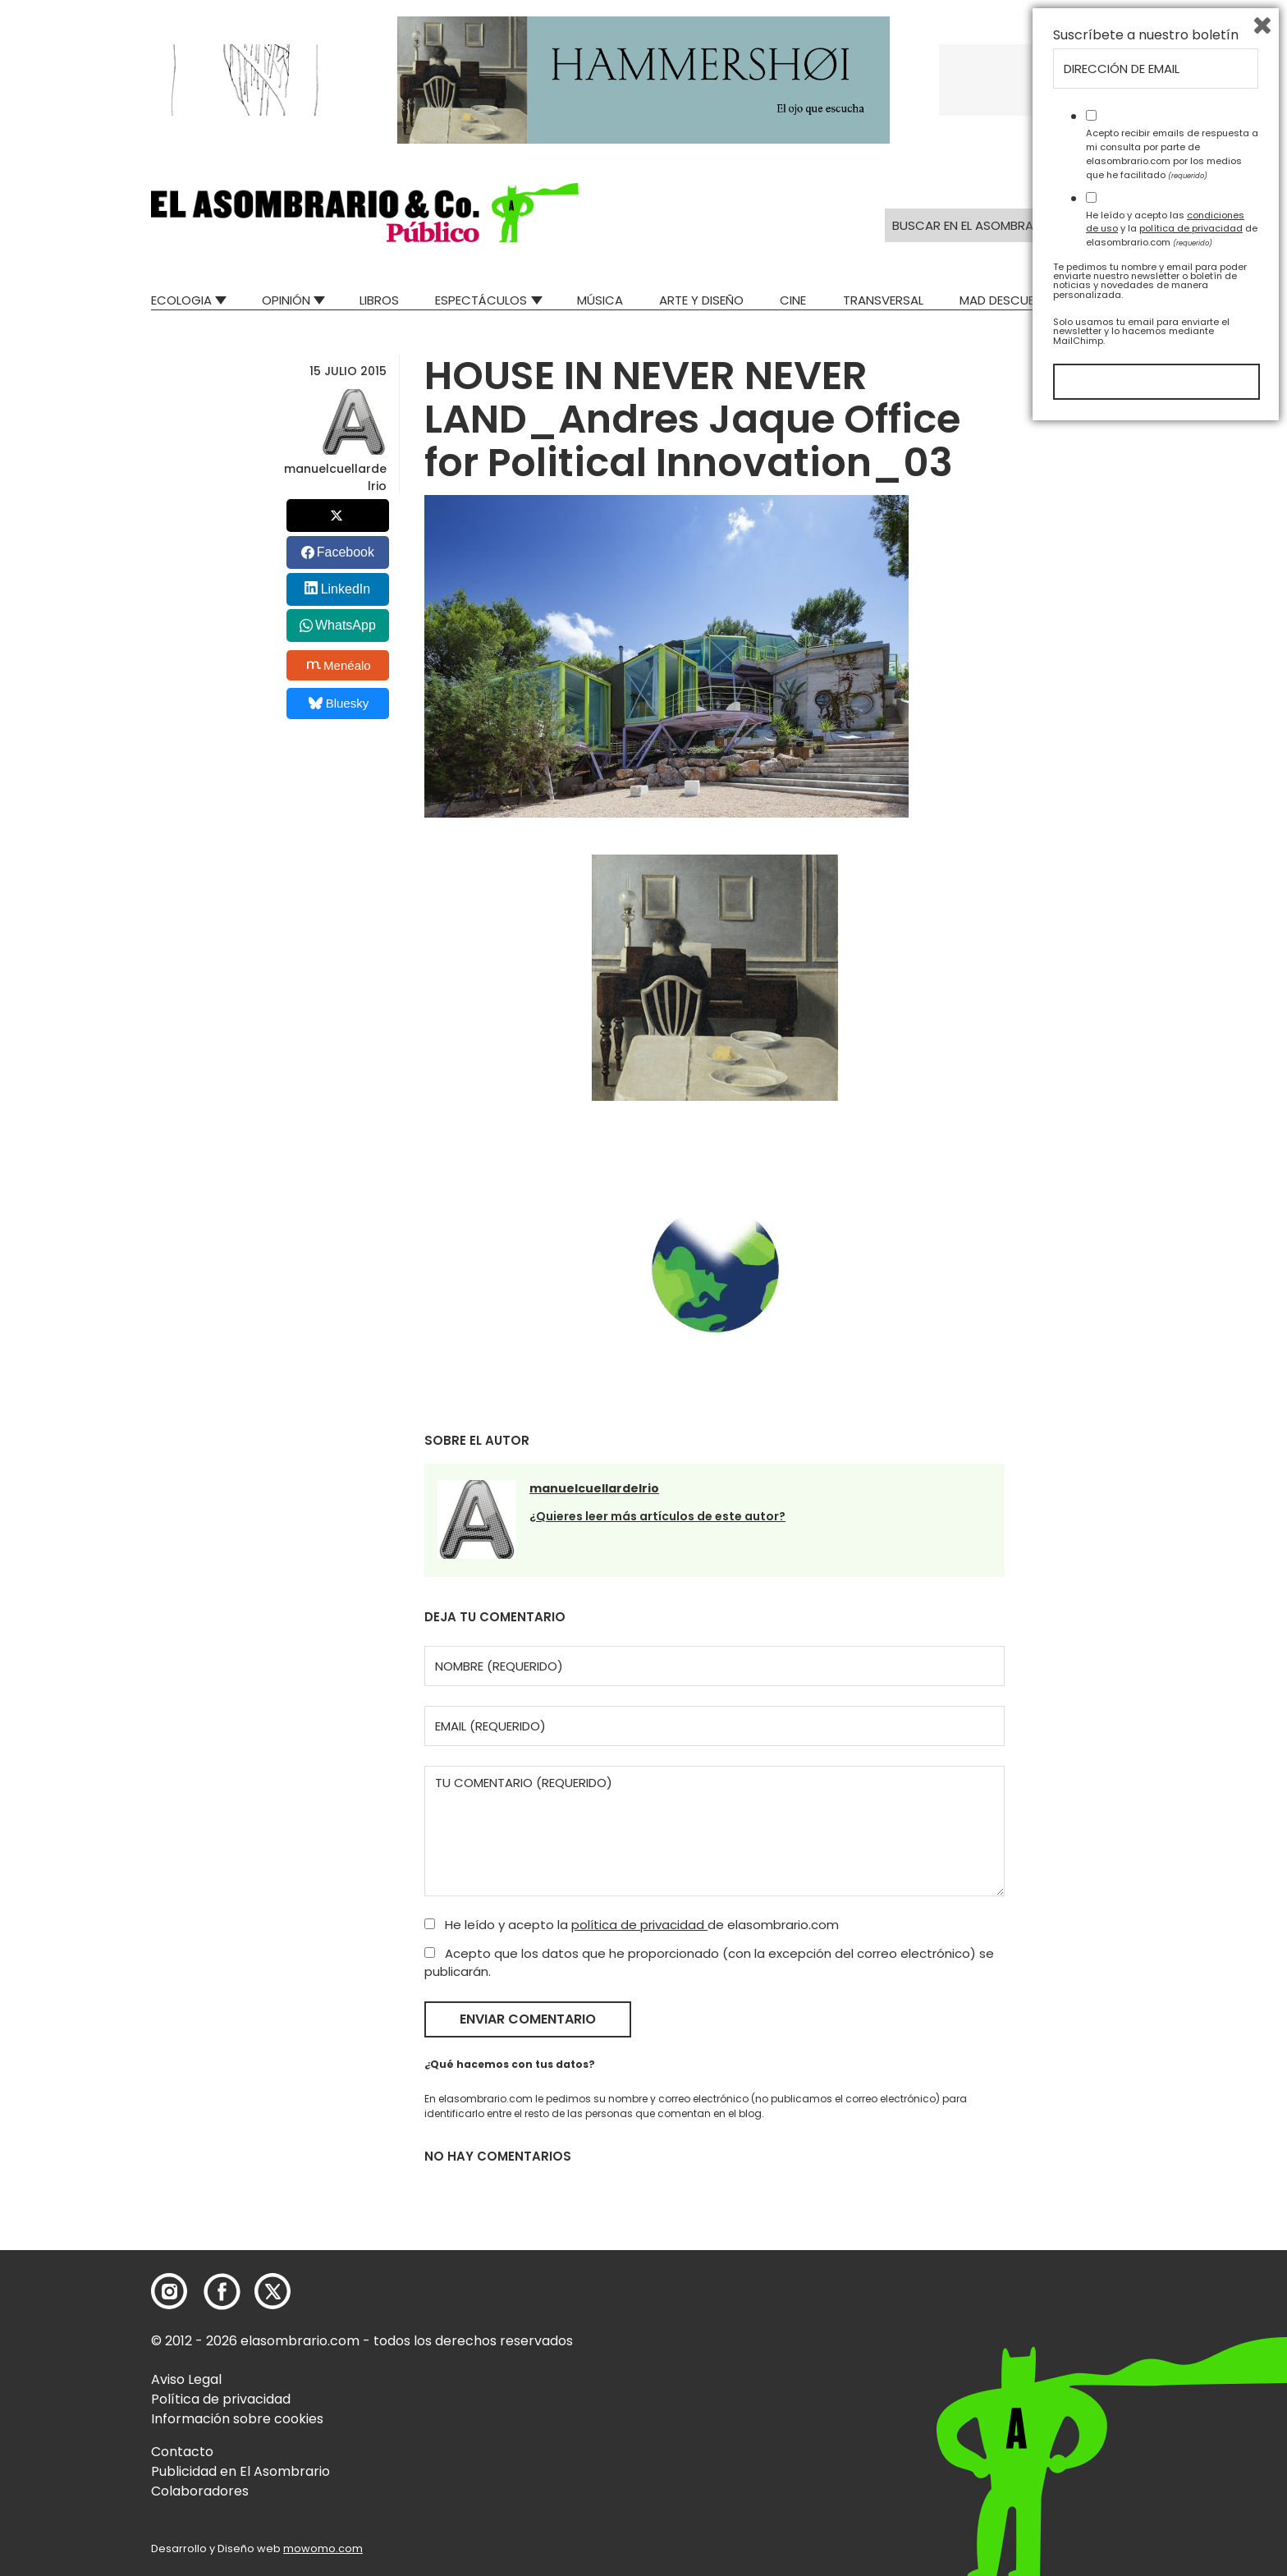  What do you see at coordinates (657, 1516) in the screenshot?
I see `¿Quieres leer más artículos de este autor?` at bounding box center [657, 1516].